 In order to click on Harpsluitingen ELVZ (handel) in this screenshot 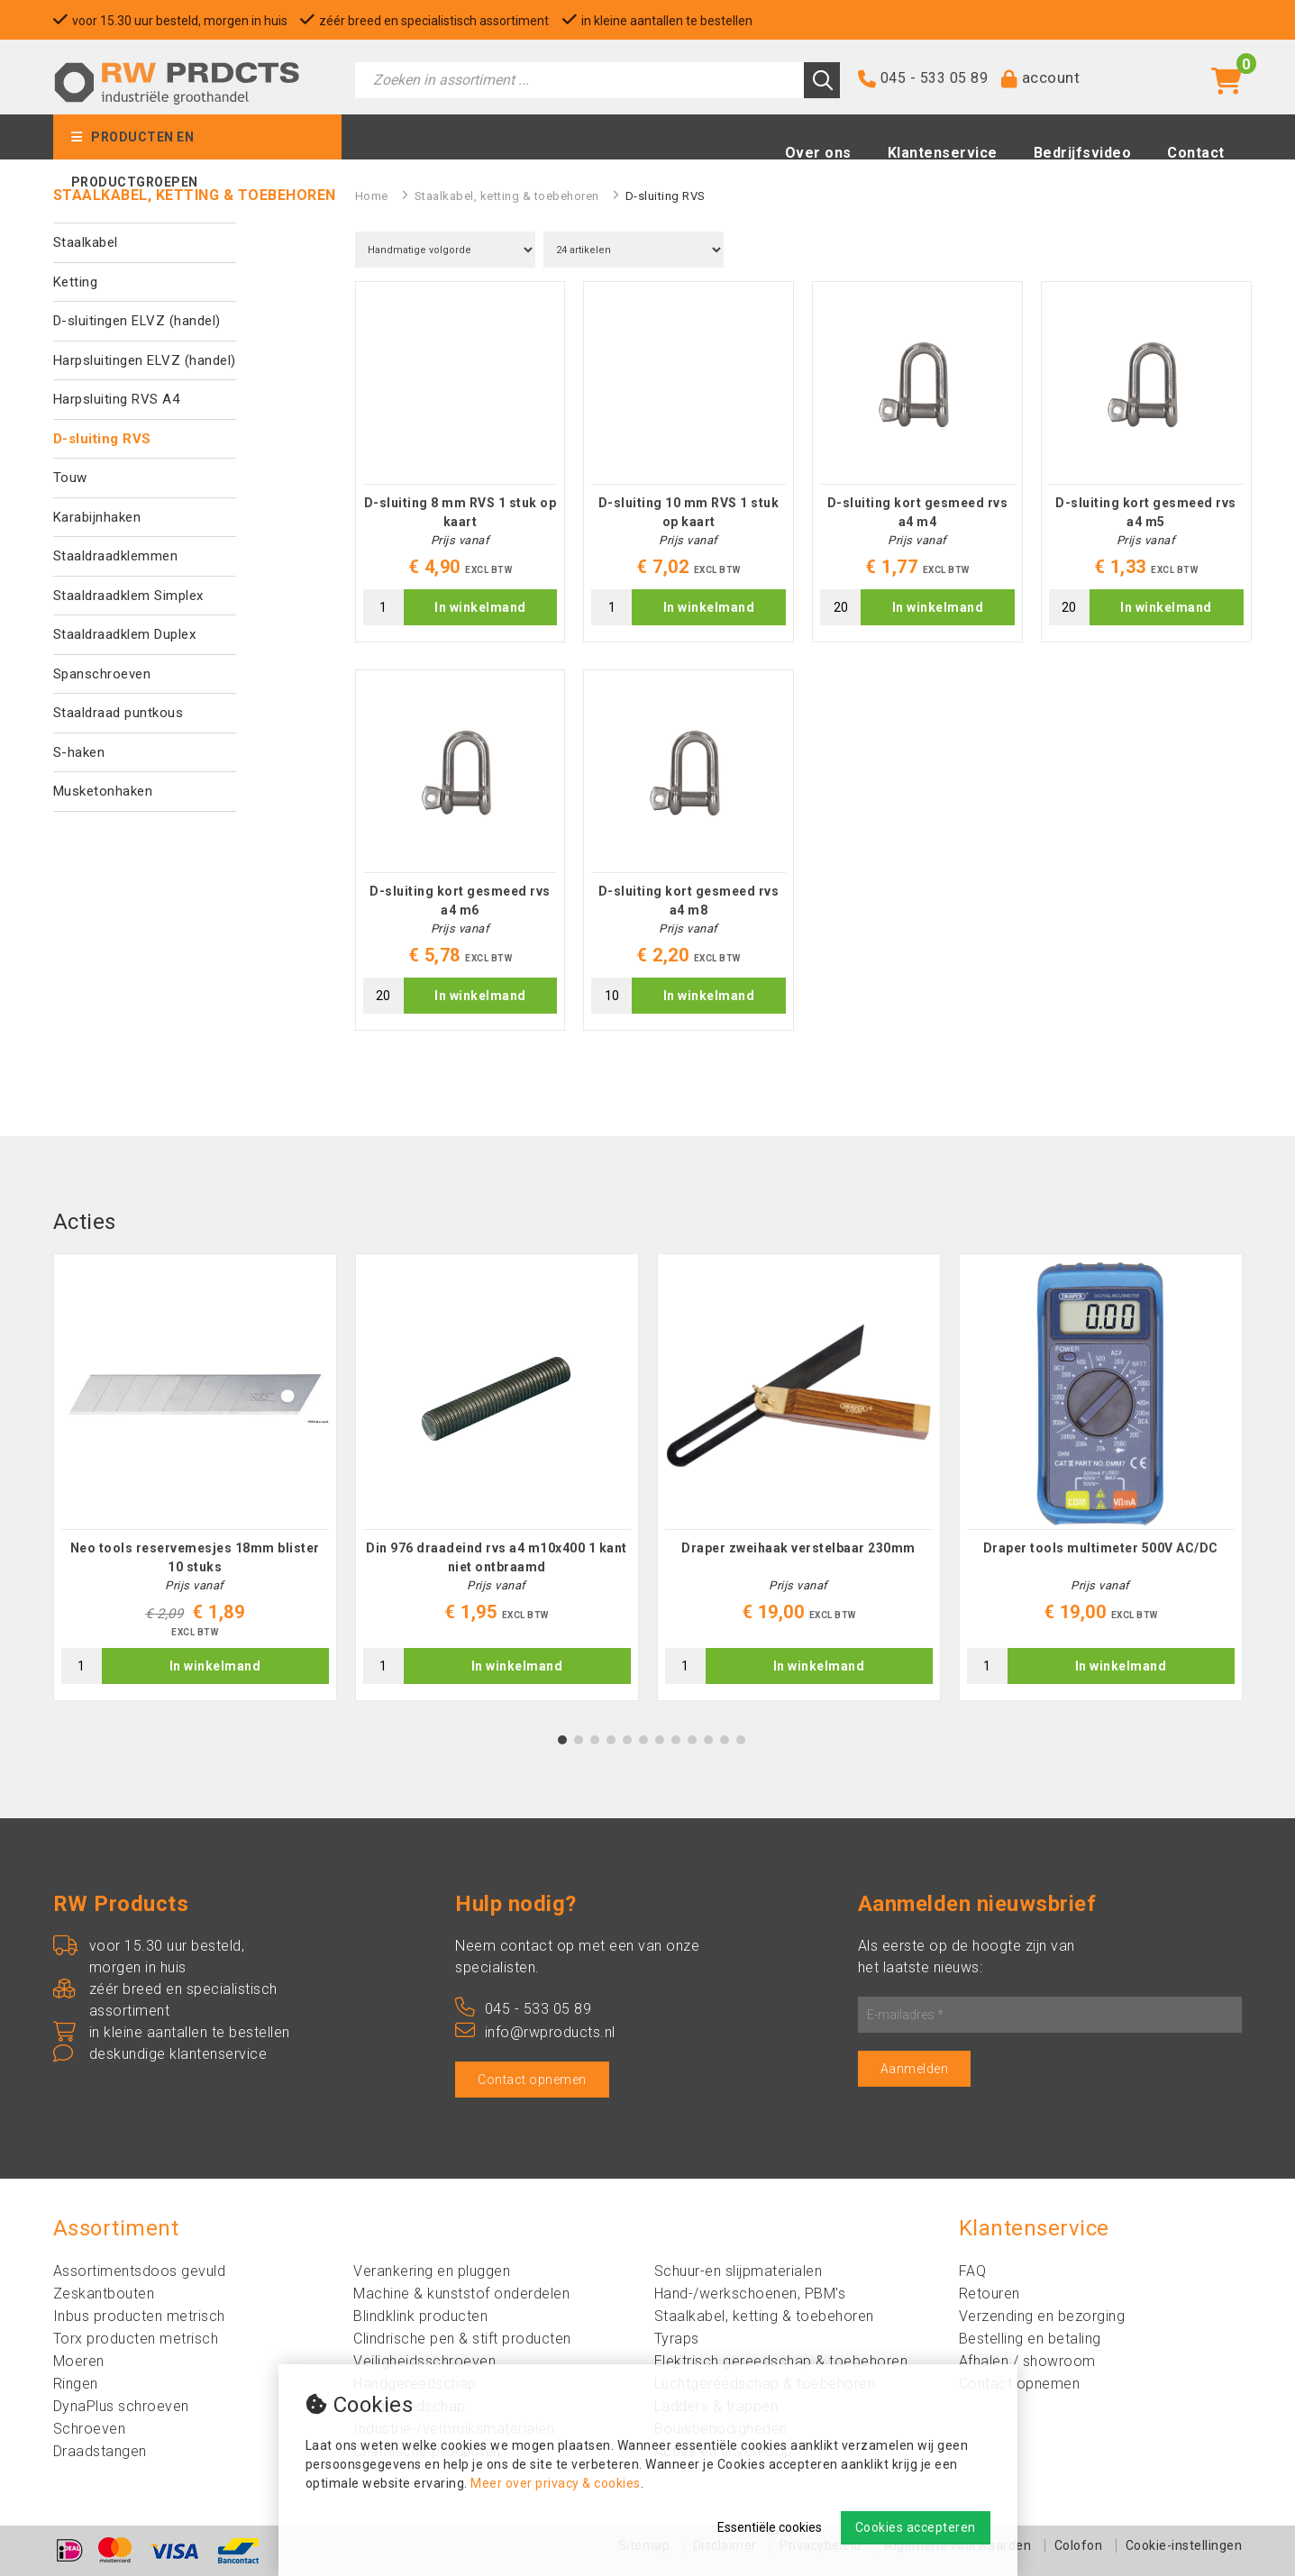, I will do `click(144, 360)`.